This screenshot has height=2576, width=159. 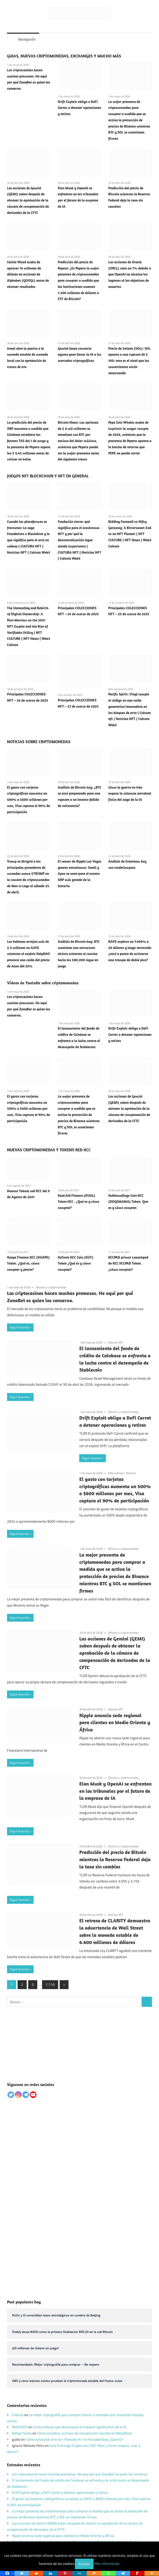 What do you see at coordinates (116, 1473) in the screenshot?
I see `Más noticias` at bounding box center [116, 1473].